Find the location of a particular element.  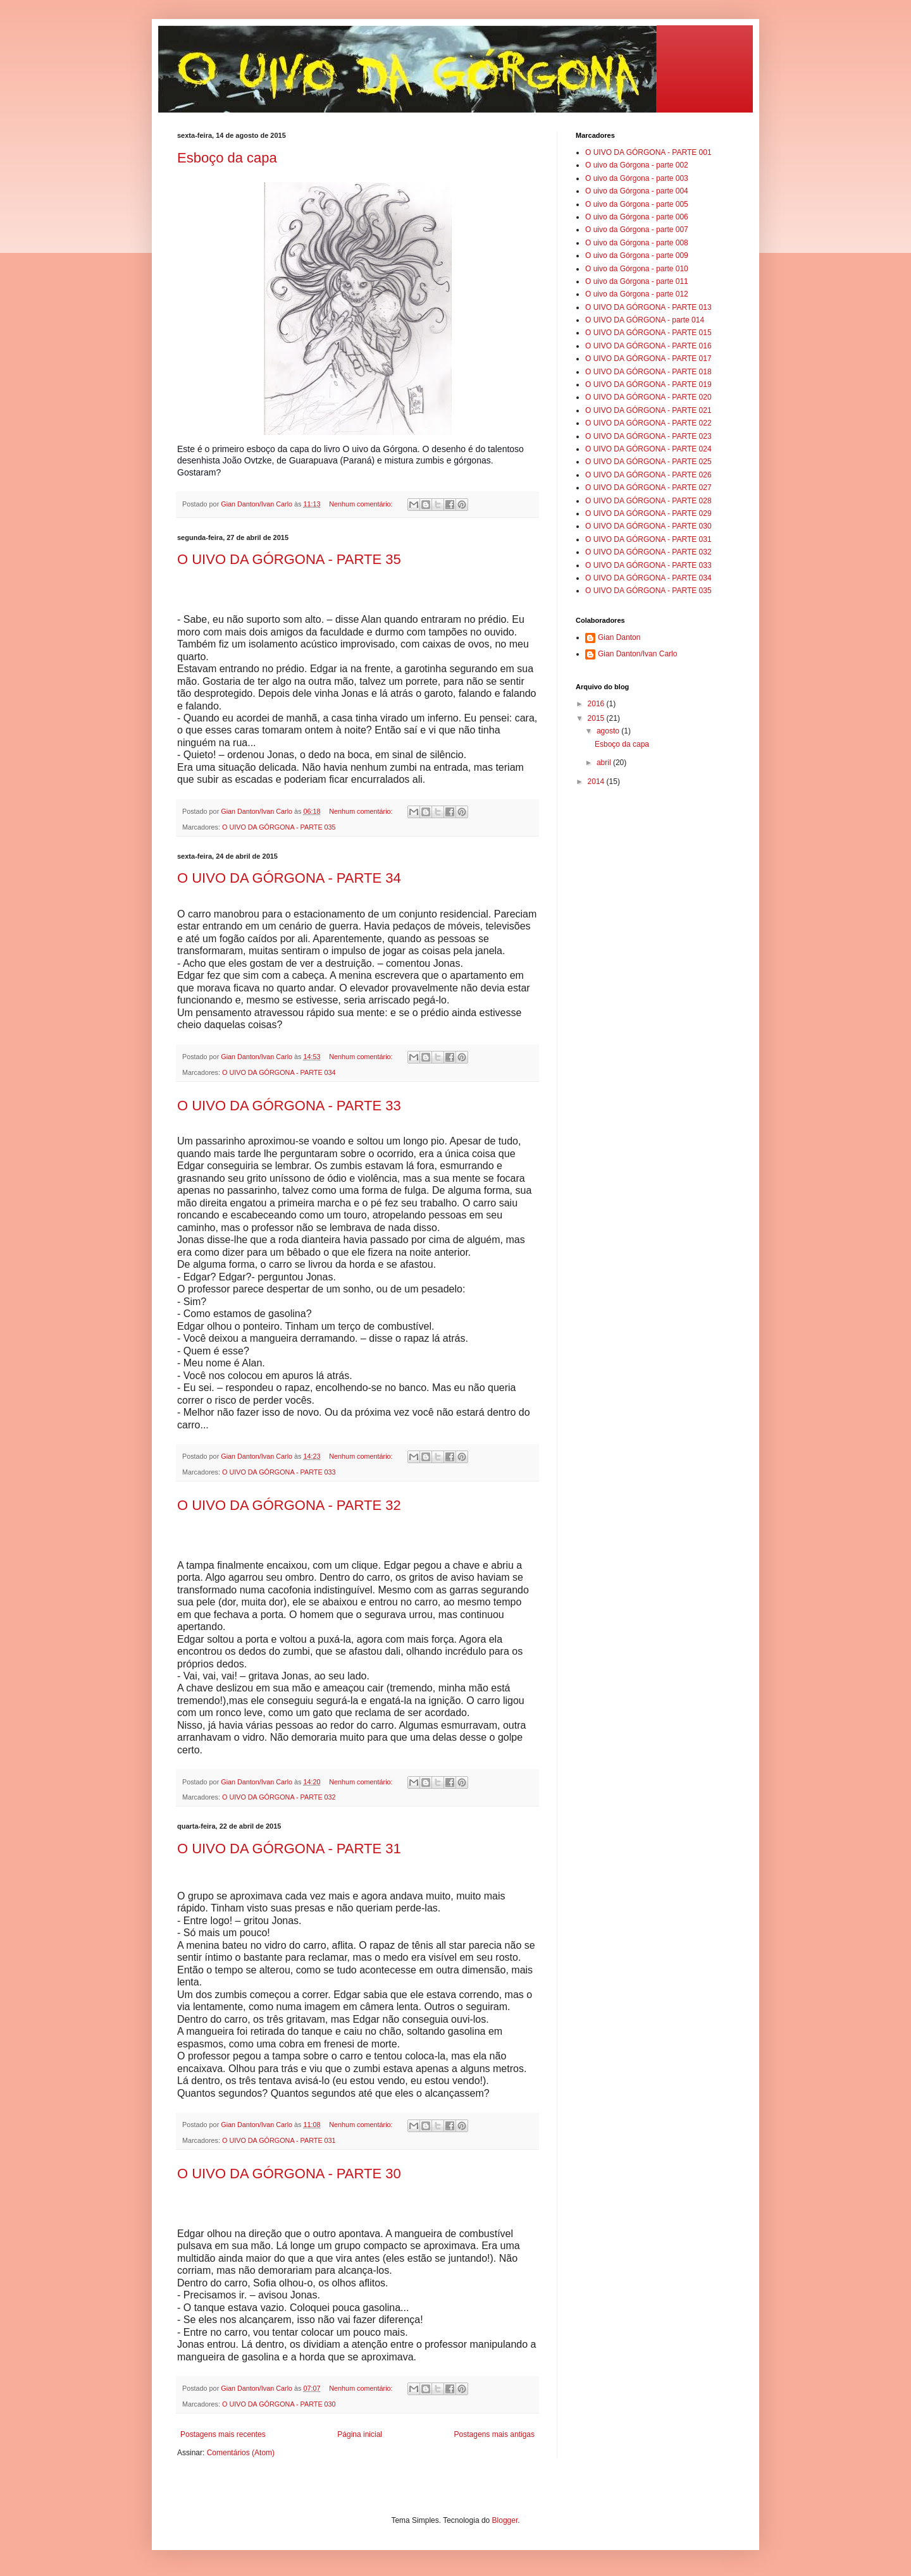

O UIVO DA GÓRGONA - PARTE 033 is located at coordinates (279, 1472).